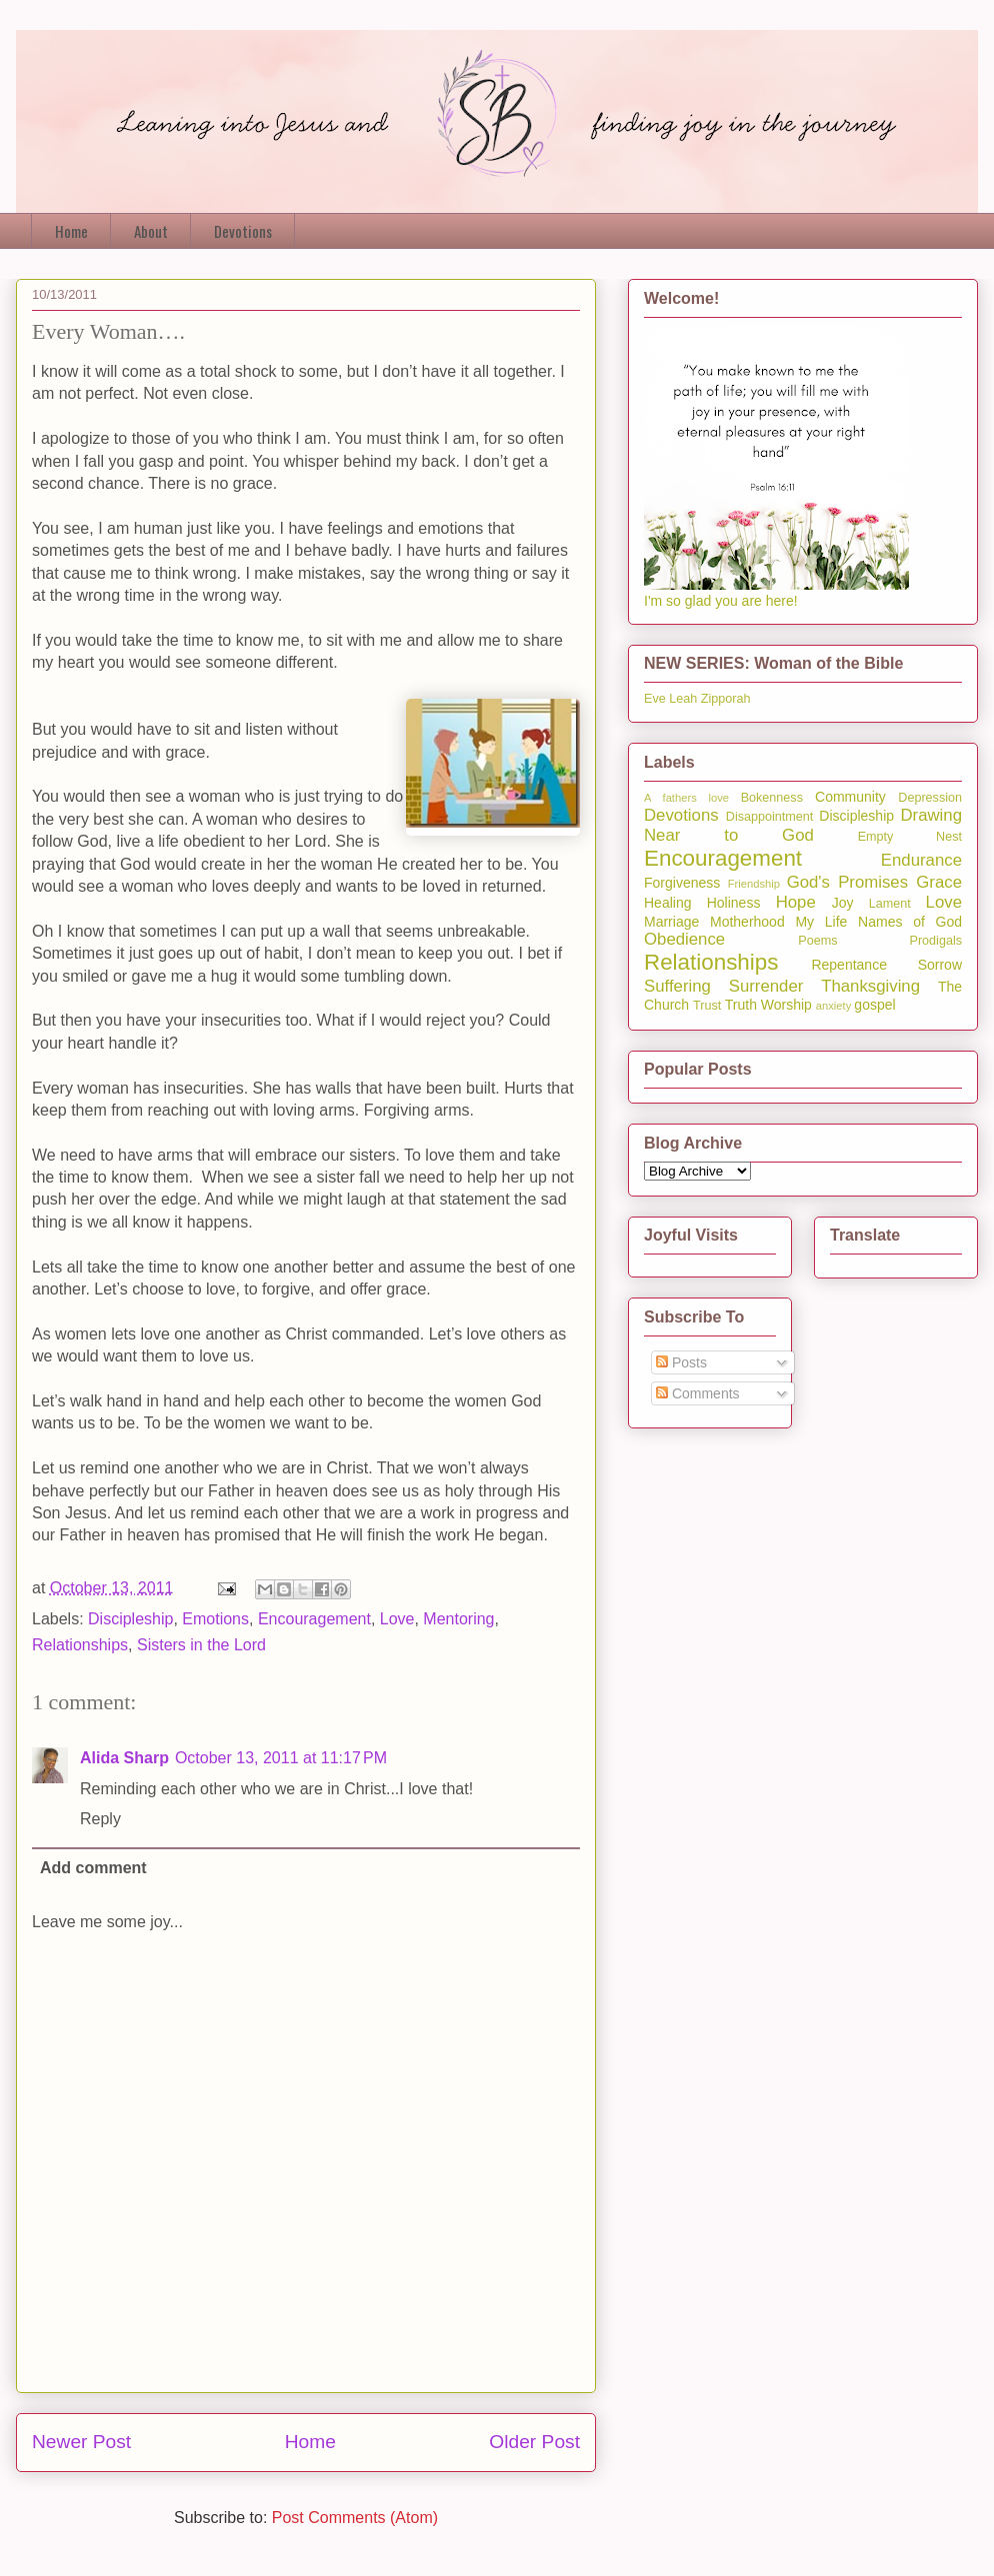 This screenshot has height=2576, width=994. Describe the element at coordinates (817, 941) in the screenshot. I see `Poems` at that location.